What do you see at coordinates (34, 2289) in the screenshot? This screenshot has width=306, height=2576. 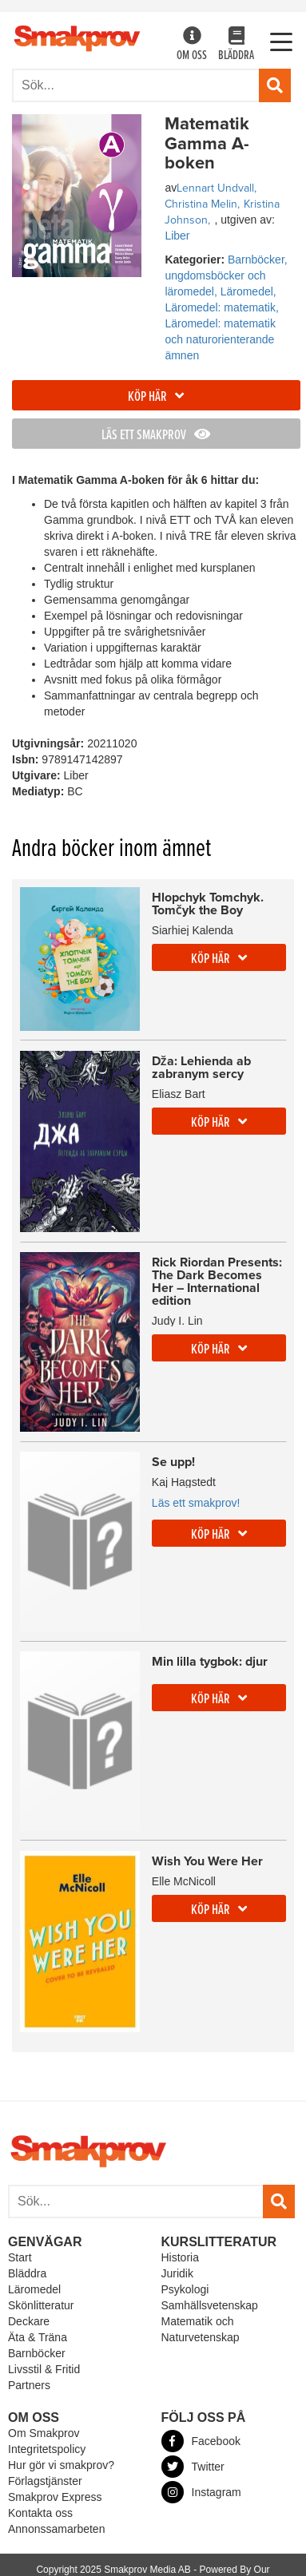 I see `Läromedel` at bounding box center [34, 2289].